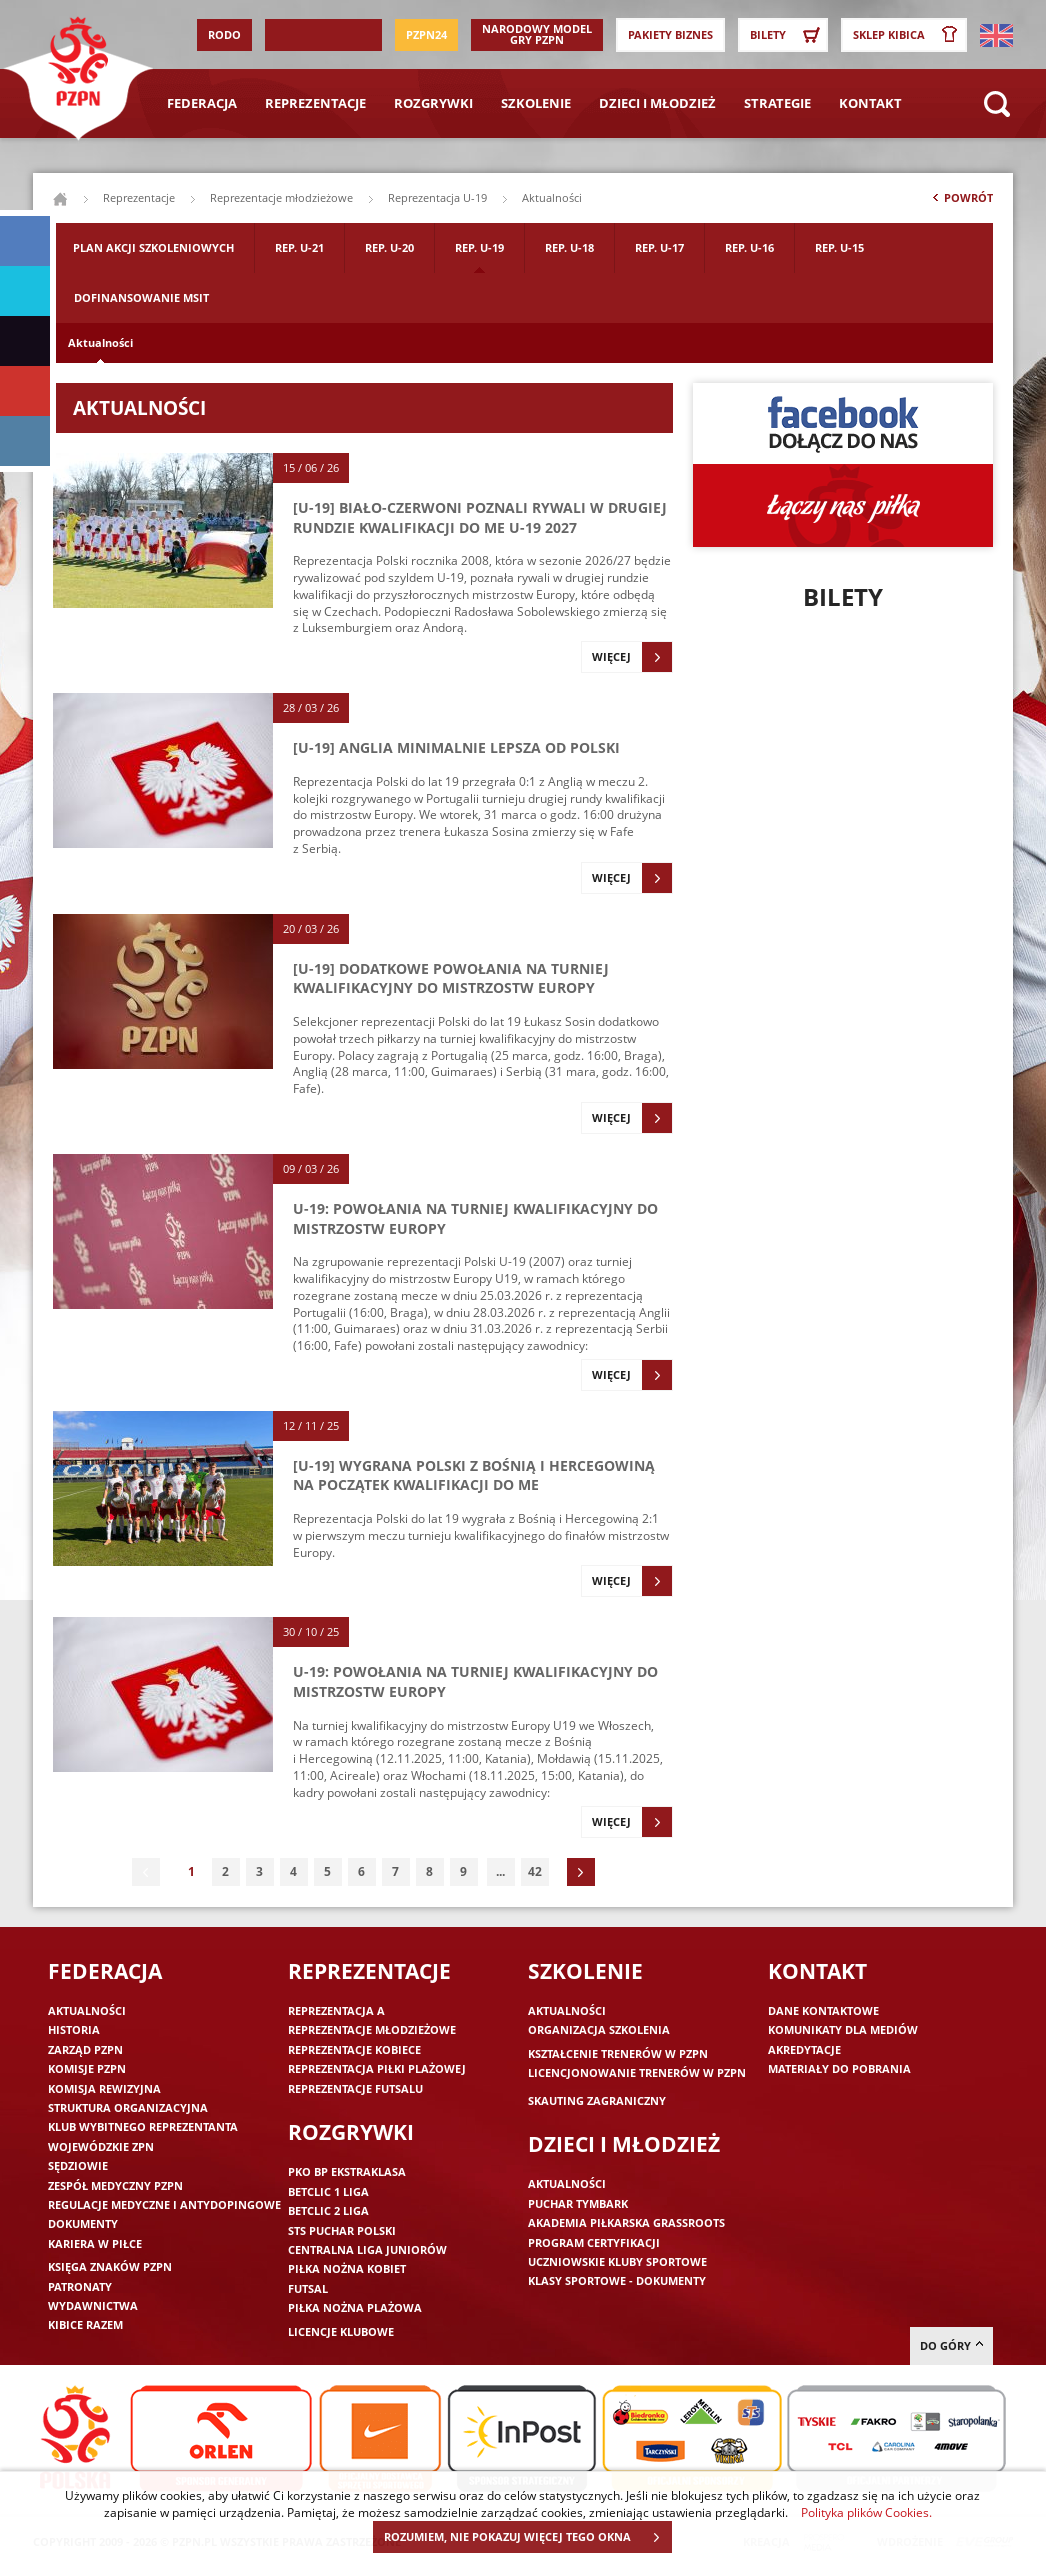 The width and height of the screenshot is (1046, 2568). Describe the element at coordinates (347, 2268) in the screenshot. I see `Piłka nożna kobiet` at that location.